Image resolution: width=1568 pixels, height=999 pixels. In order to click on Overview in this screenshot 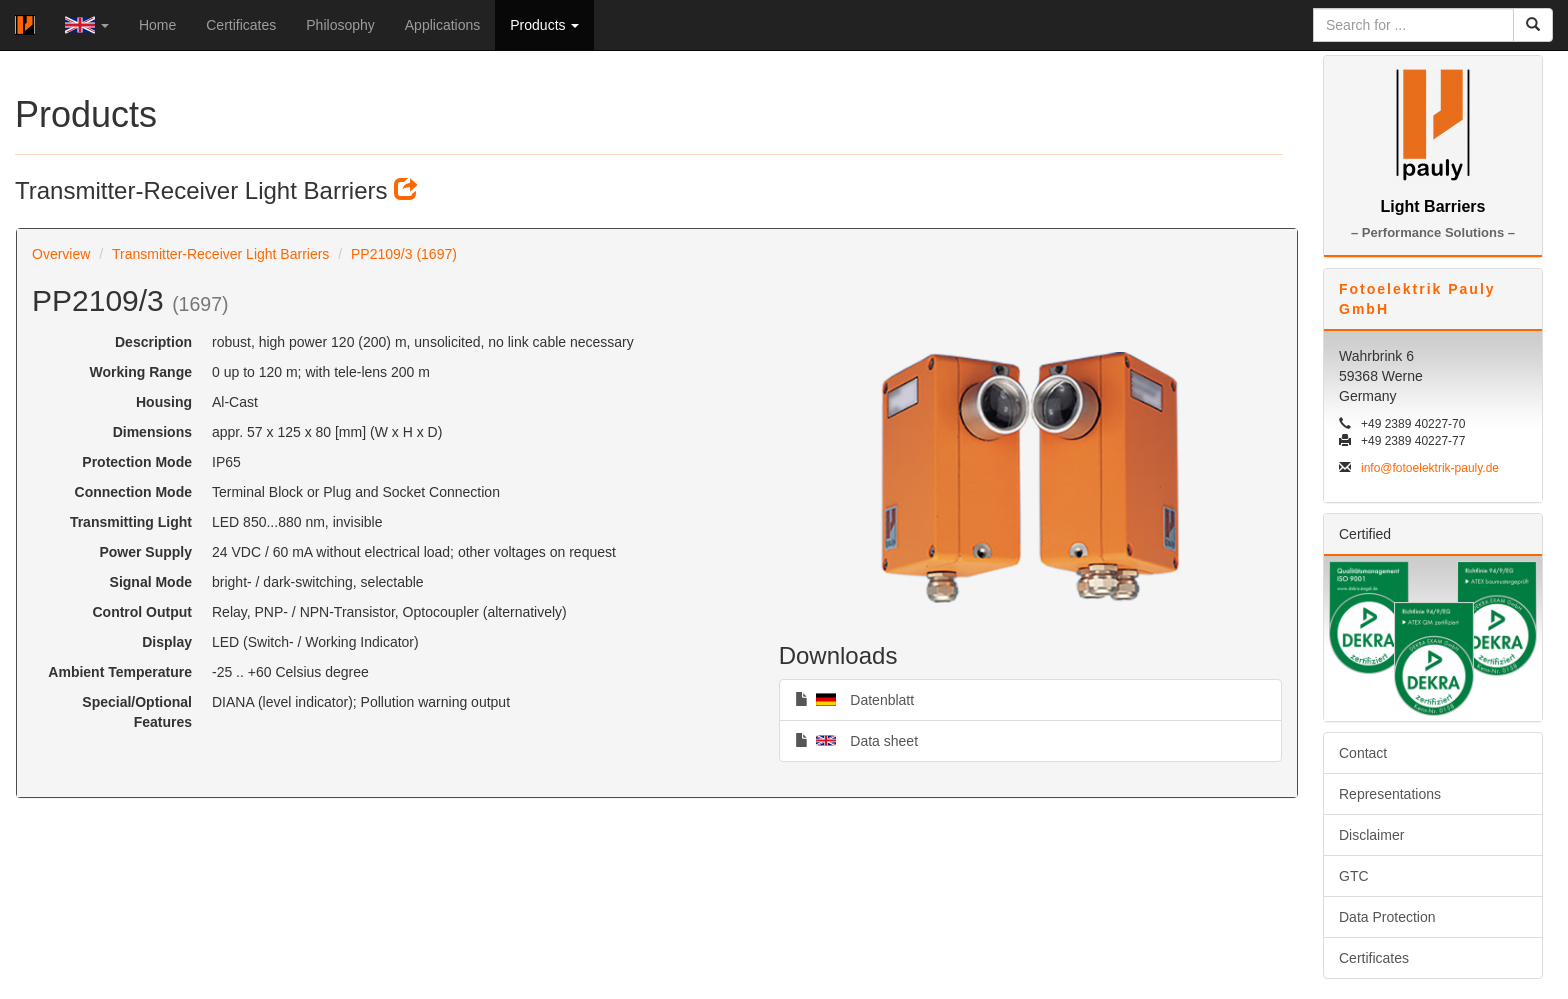, I will do `click(61, 254)`.